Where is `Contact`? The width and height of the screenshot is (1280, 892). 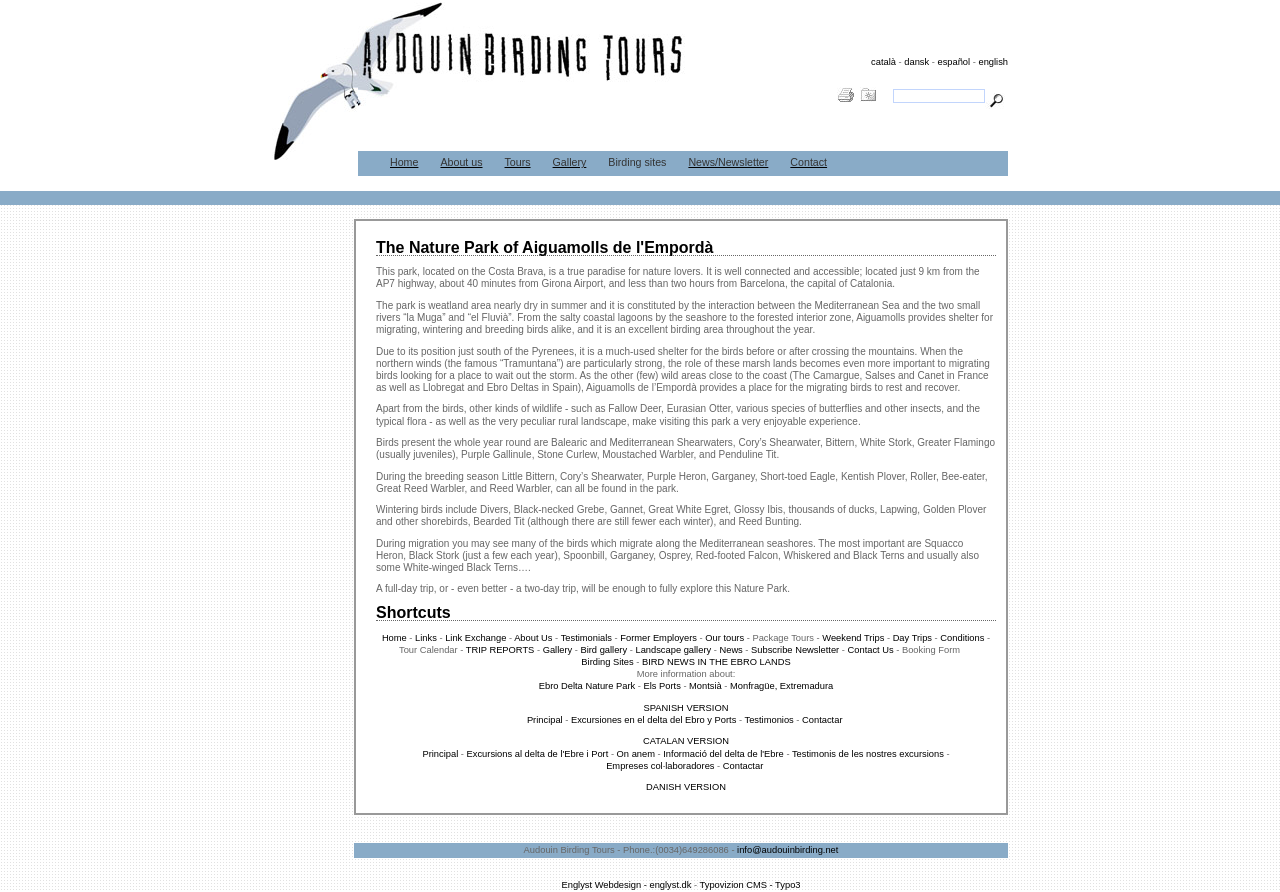
Contact is located at coordinates (808, 162).